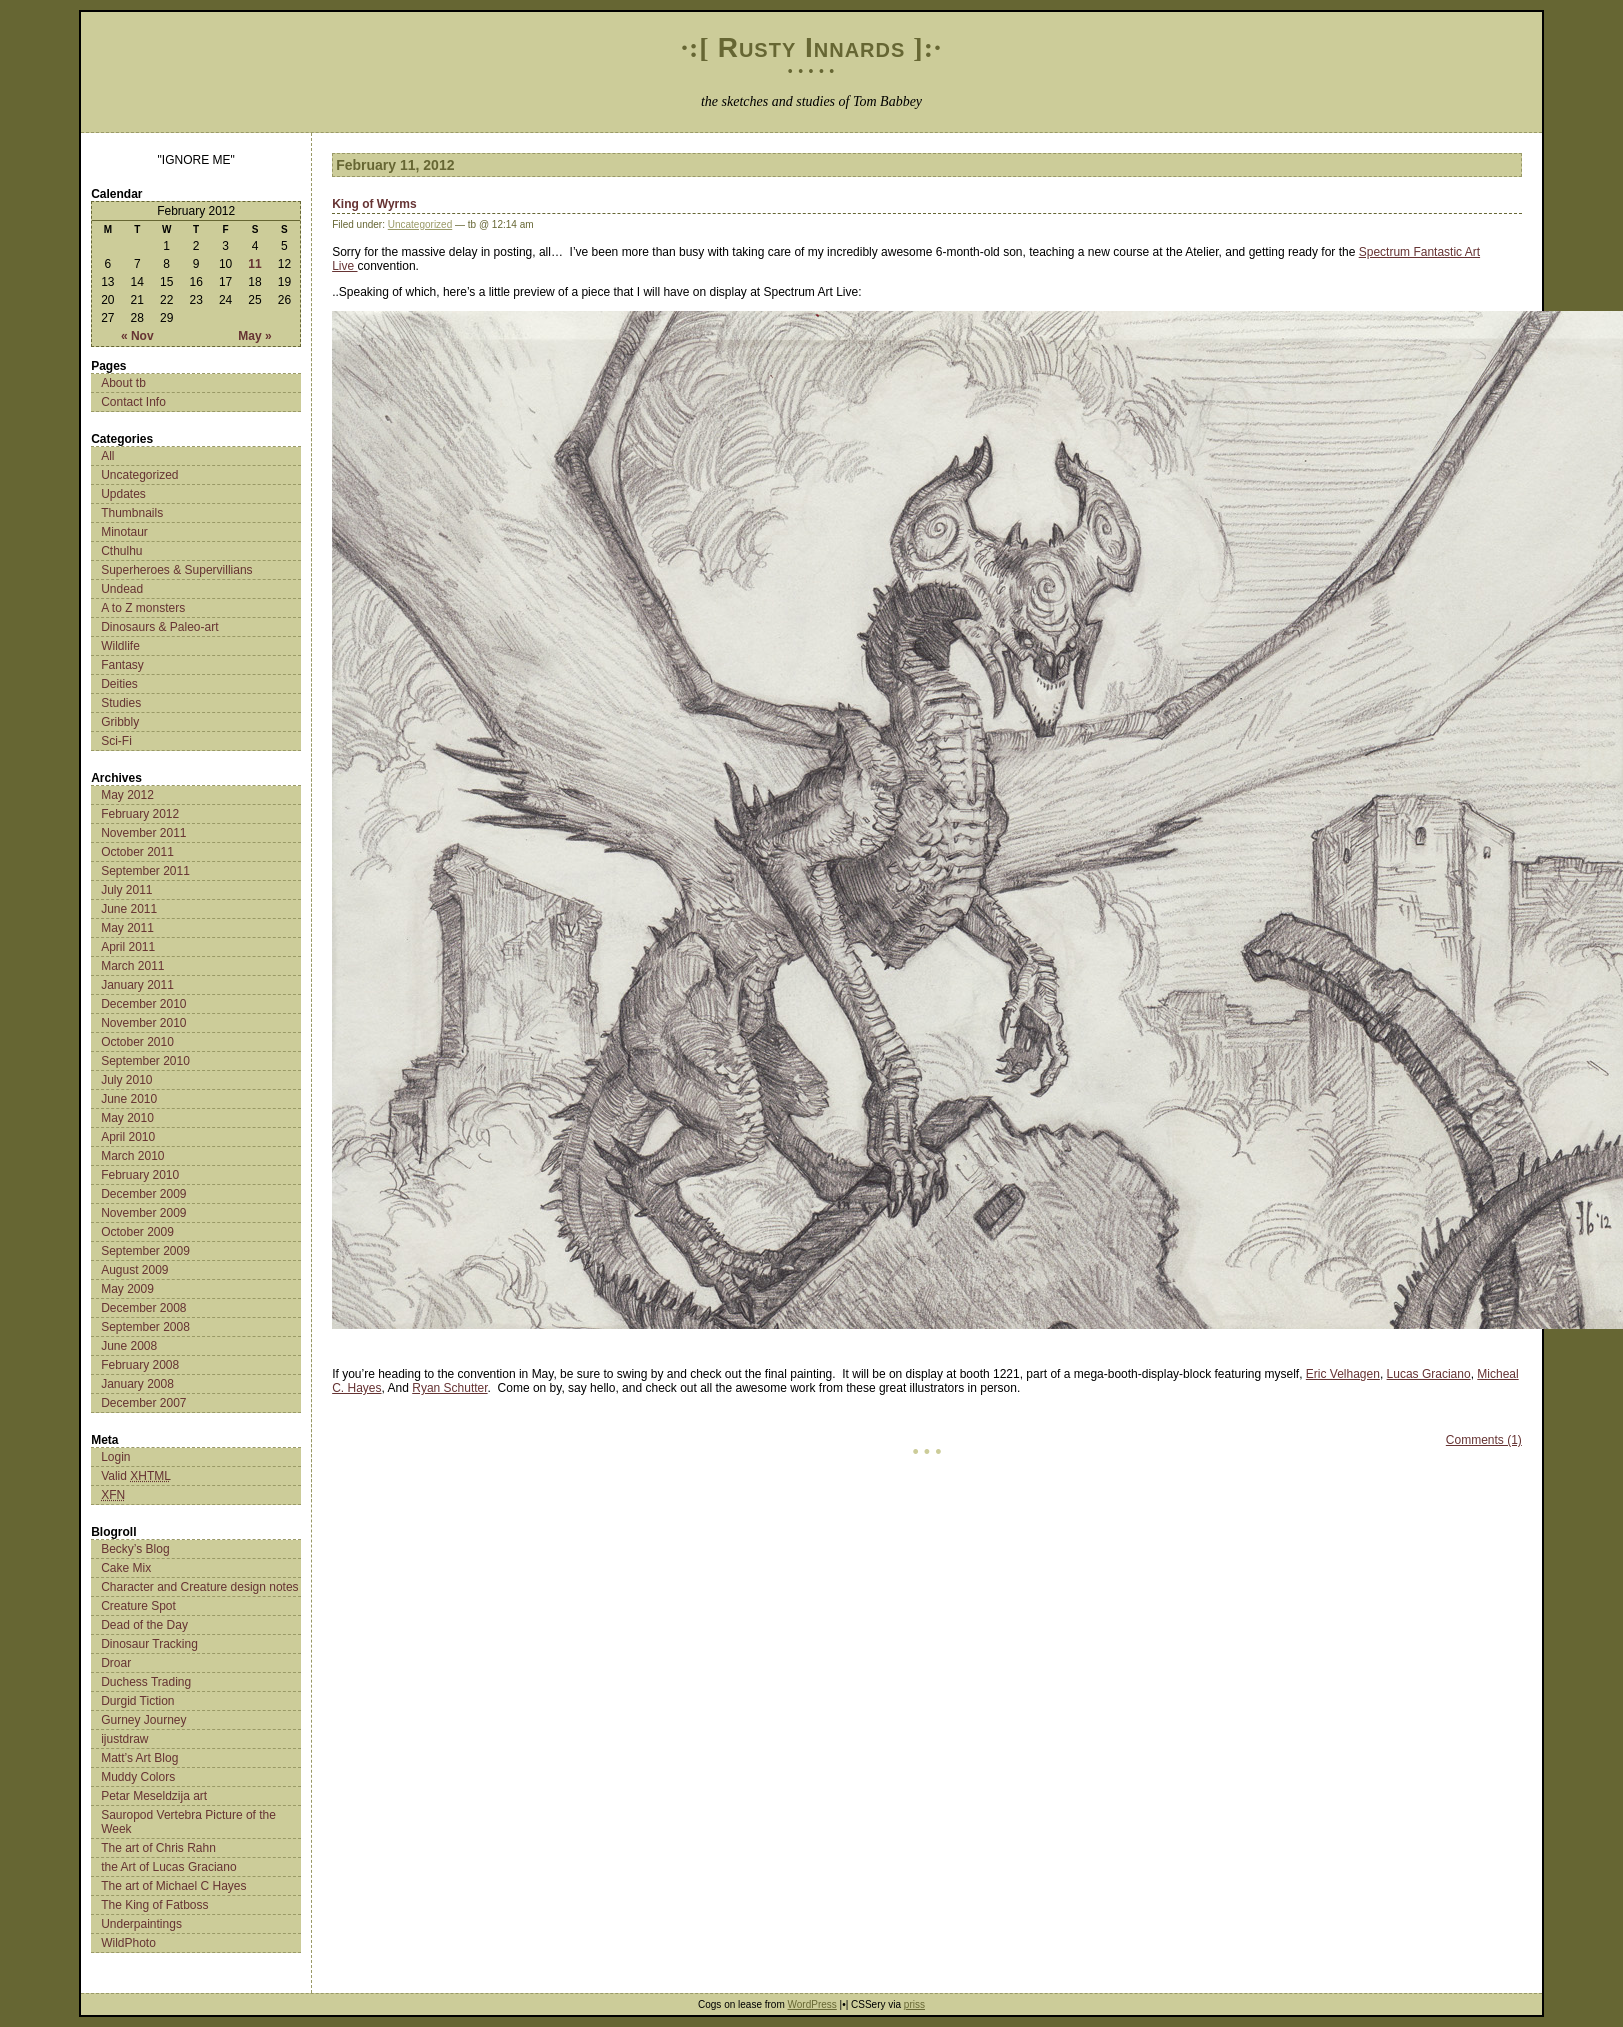 The width and height of the screenshot is (1623, 2027). What do you see at coordinates (121, 551) in the screenshot?
I see `Cthulhu` at bounding box center [121, 551].